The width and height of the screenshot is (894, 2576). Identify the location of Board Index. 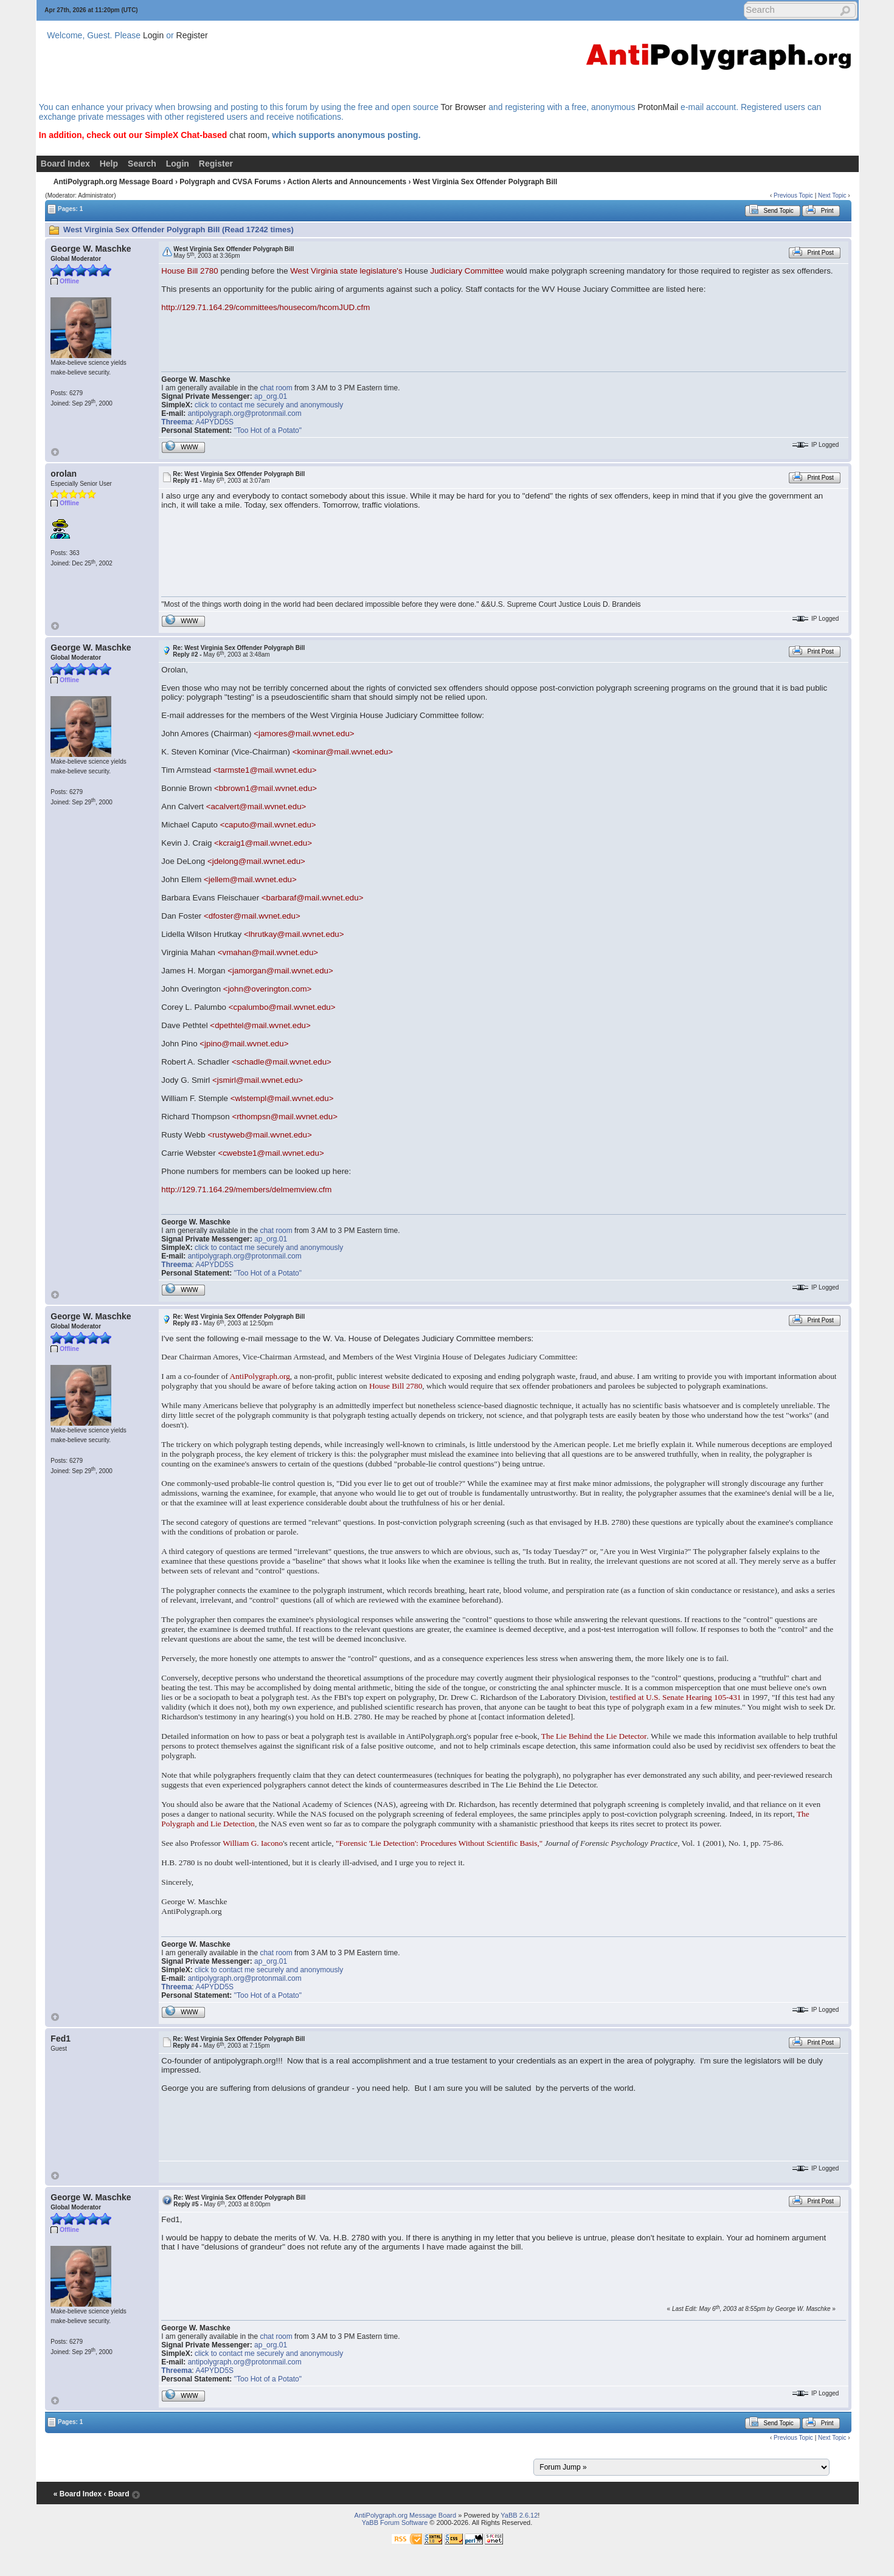
(65, 163).